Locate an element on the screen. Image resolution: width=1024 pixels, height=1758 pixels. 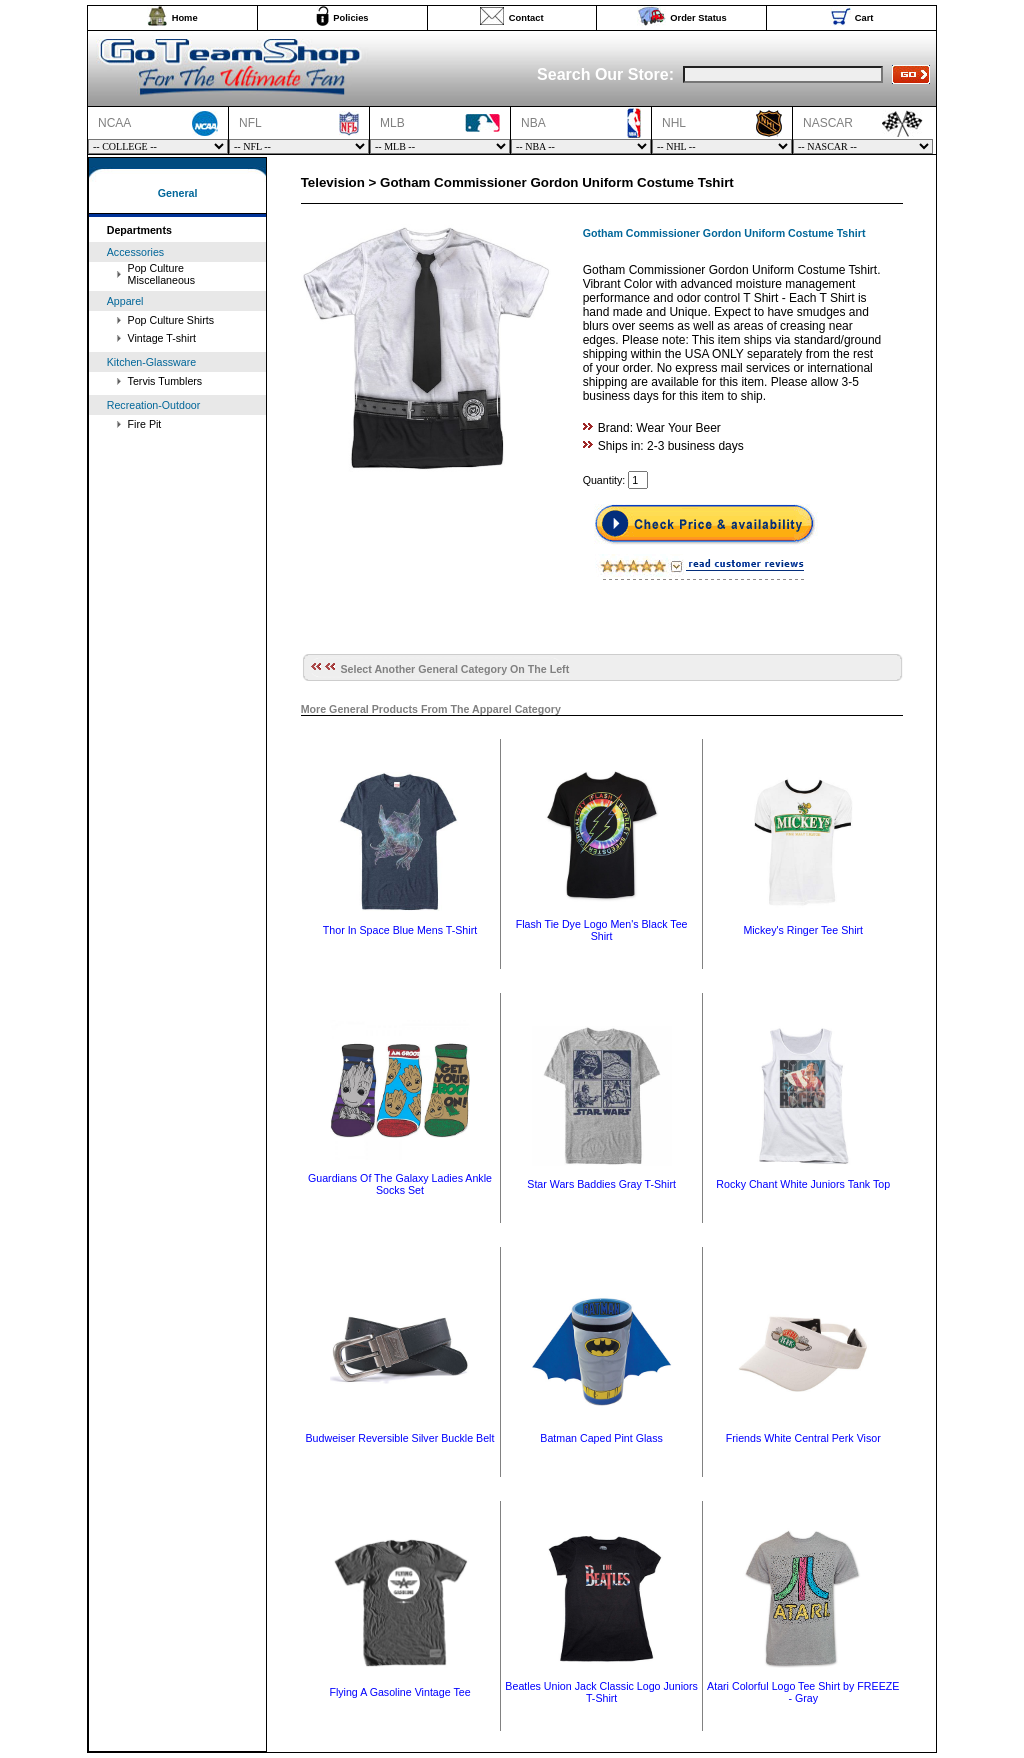
Budweiser Reversible Silver Buckle Belt is located at coordinates (400, 1438).